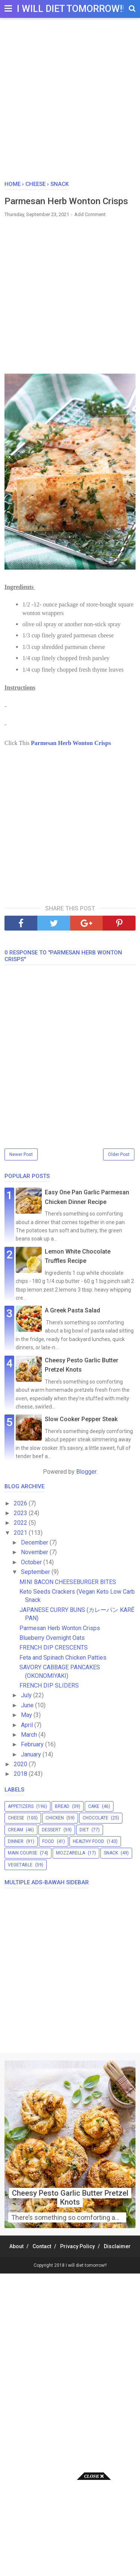 Image resolution: width=140 pixels, height=2576 pixels. What do you see at coordinates (32, 1754) in the screenshot?
I see `January` at bounding box center [32, 1754].